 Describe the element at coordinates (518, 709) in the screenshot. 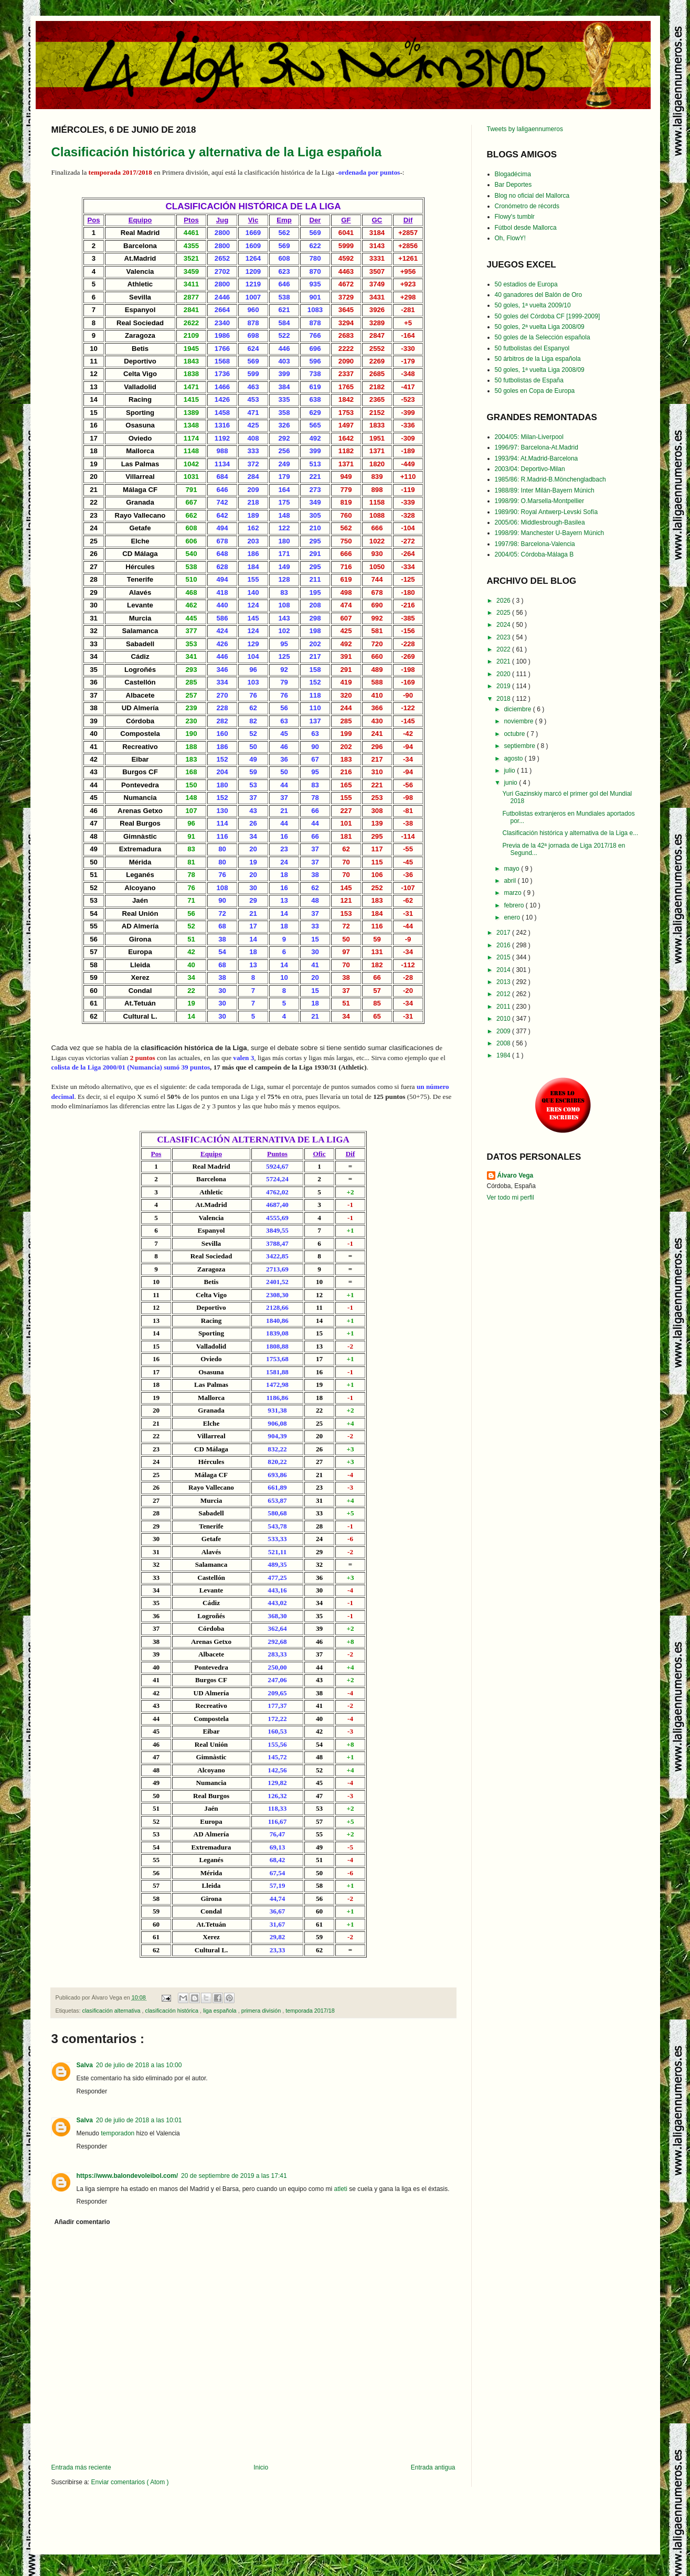

I see `diciembre` at that location.